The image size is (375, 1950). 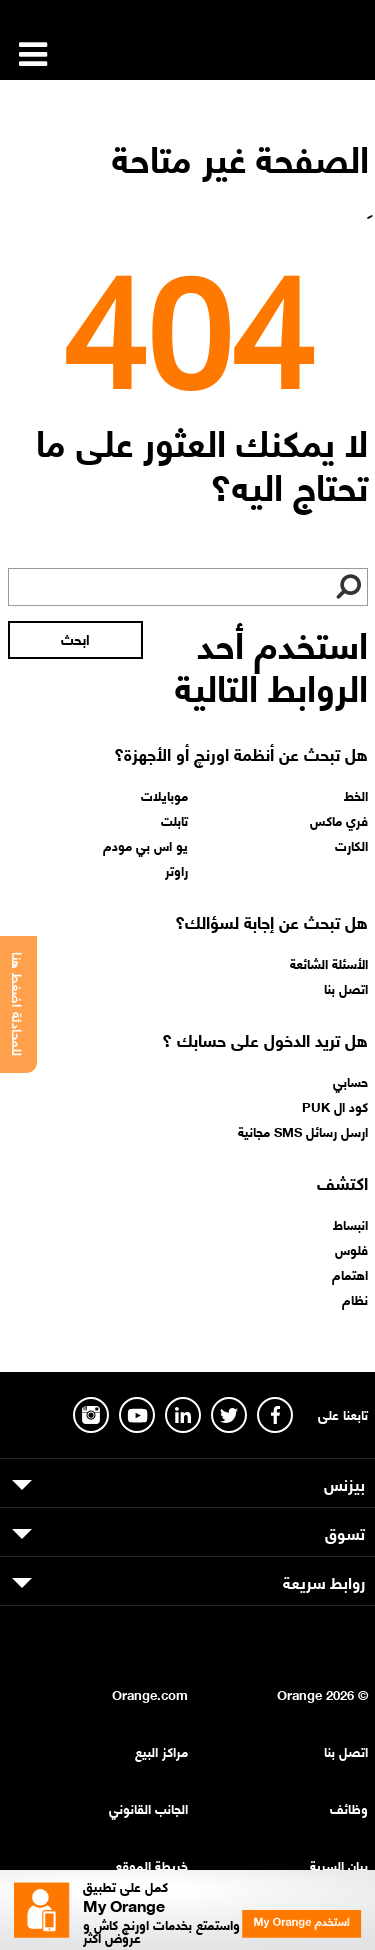 I want to click on بيزنس, so click(x=344, y=1483).